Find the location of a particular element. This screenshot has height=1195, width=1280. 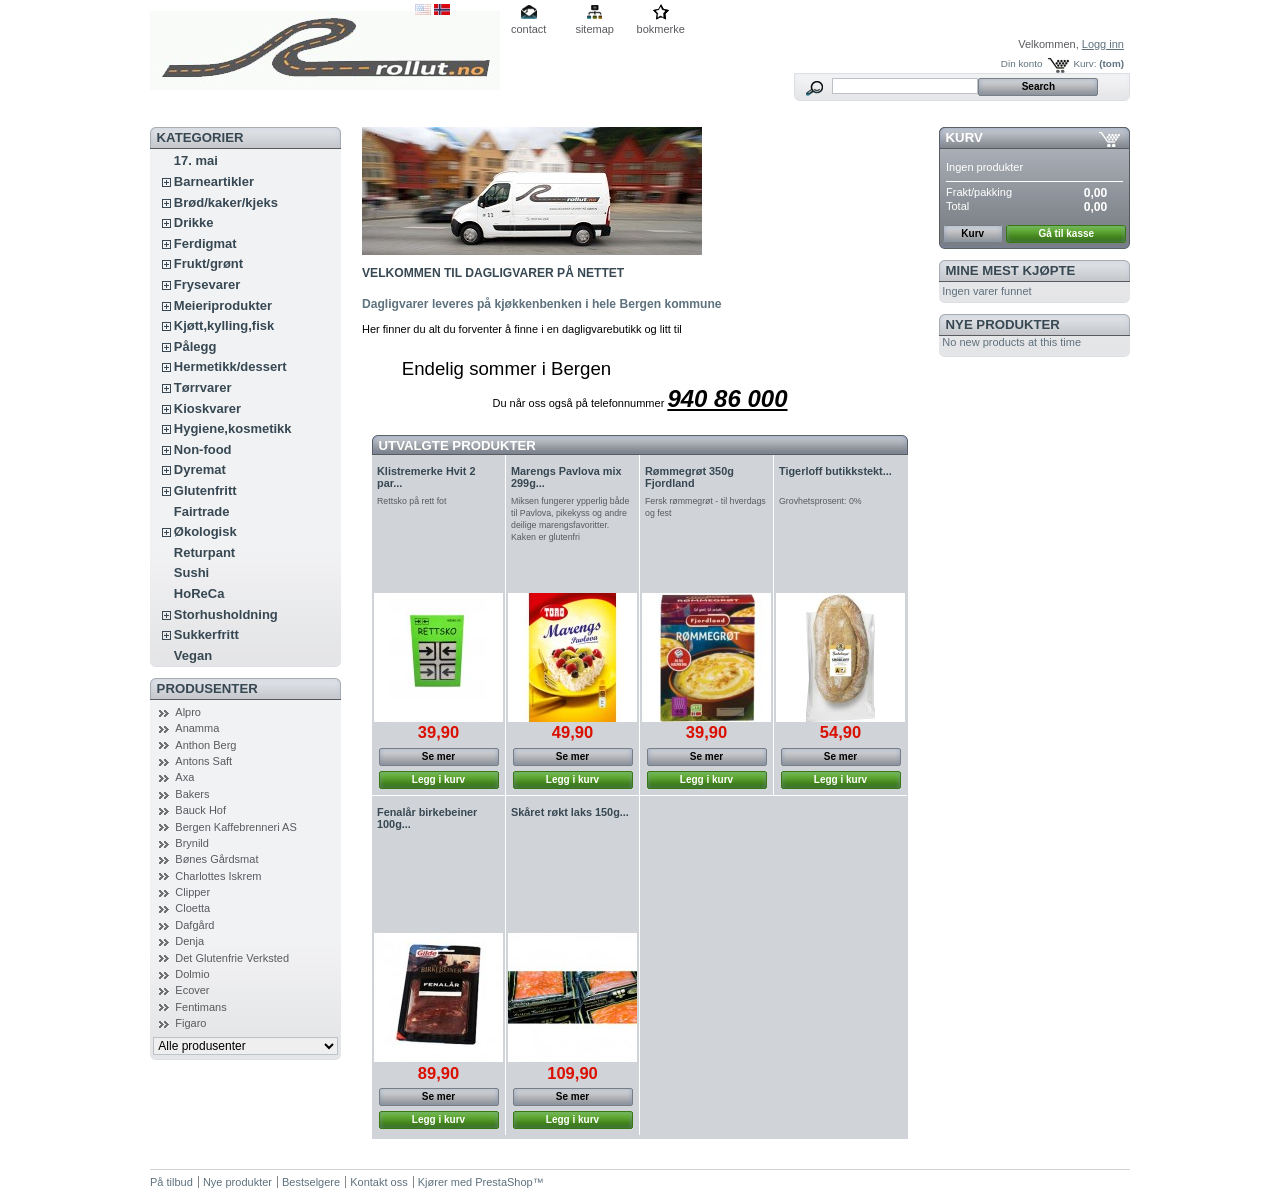

Tigerloff butikkstekt... is located at coordinates (835, 471).